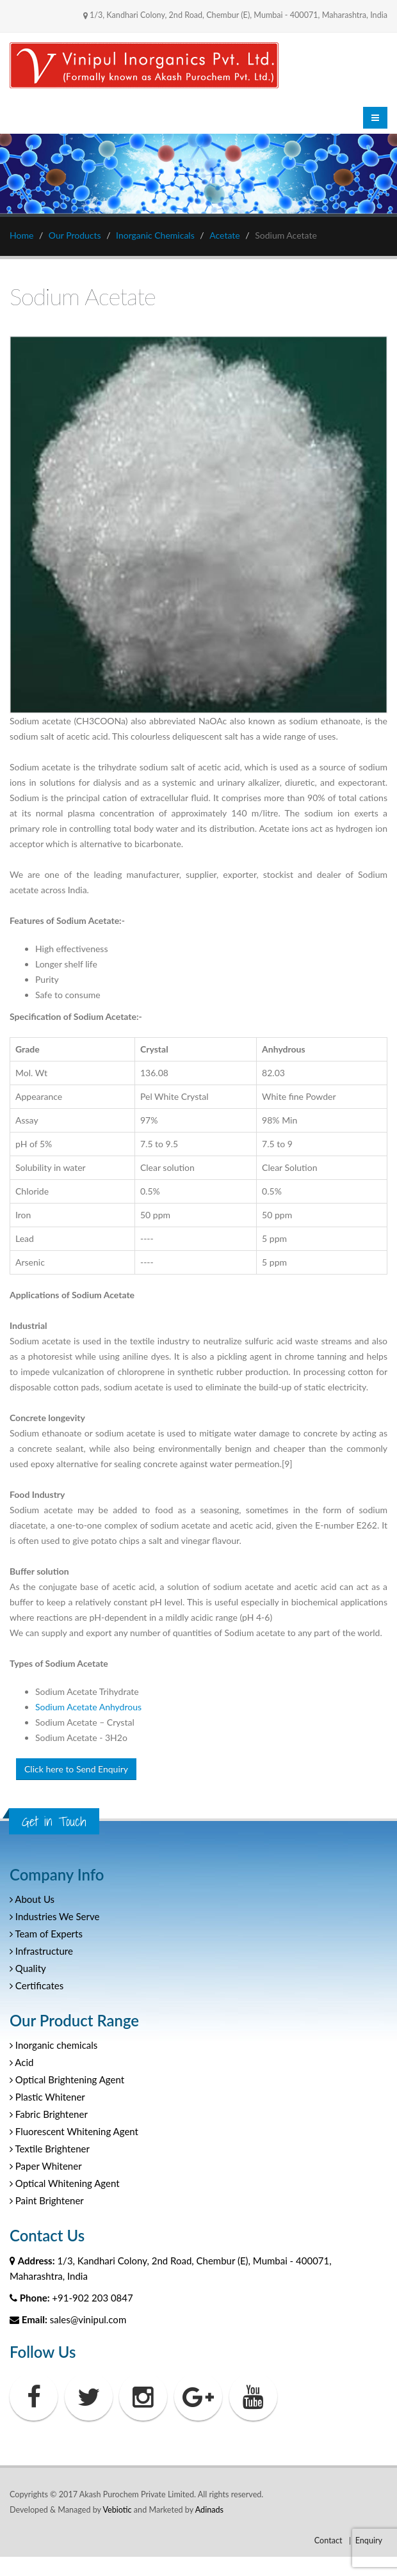 The width and height of the screenshot is (397, 2576). Describe the element at coordinates (47, 2200) in the screenshot. I see `Paint Brightener` at that location.